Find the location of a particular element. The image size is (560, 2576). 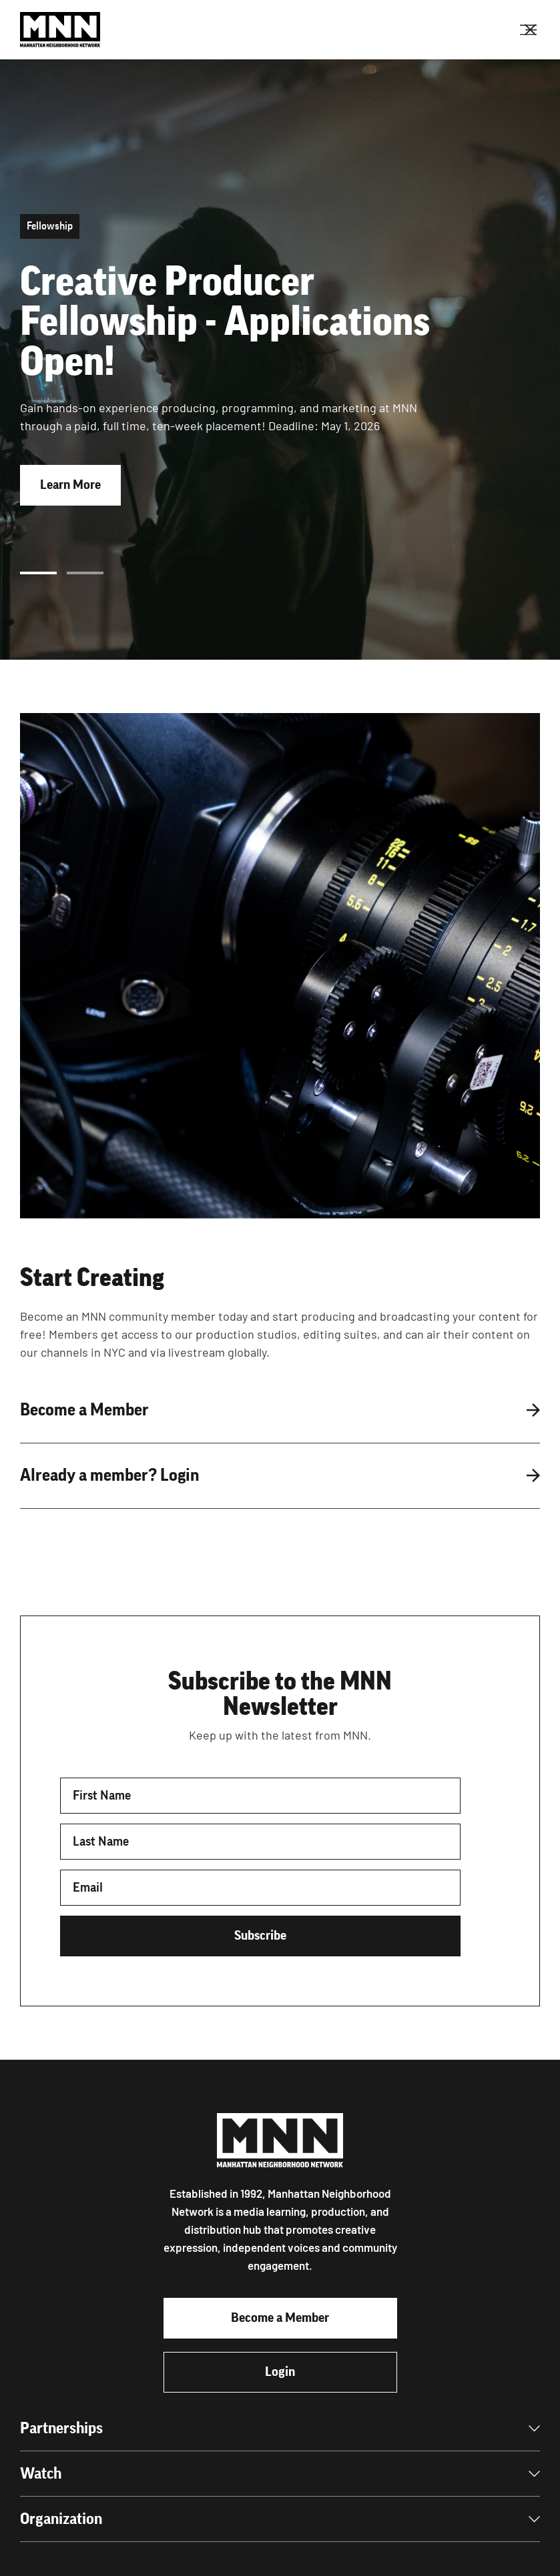

Learn More is located at coordinates (70, 485).